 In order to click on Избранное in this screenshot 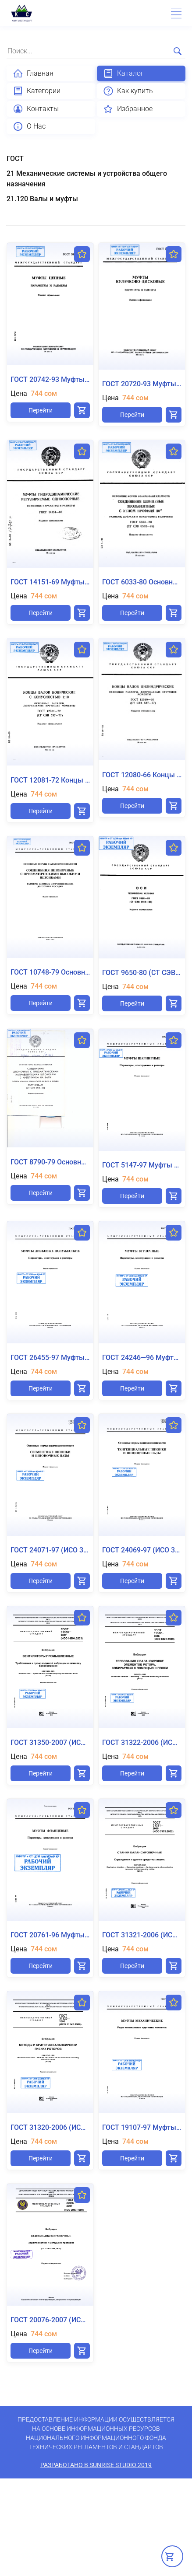, I will do `click(128, 109)`.